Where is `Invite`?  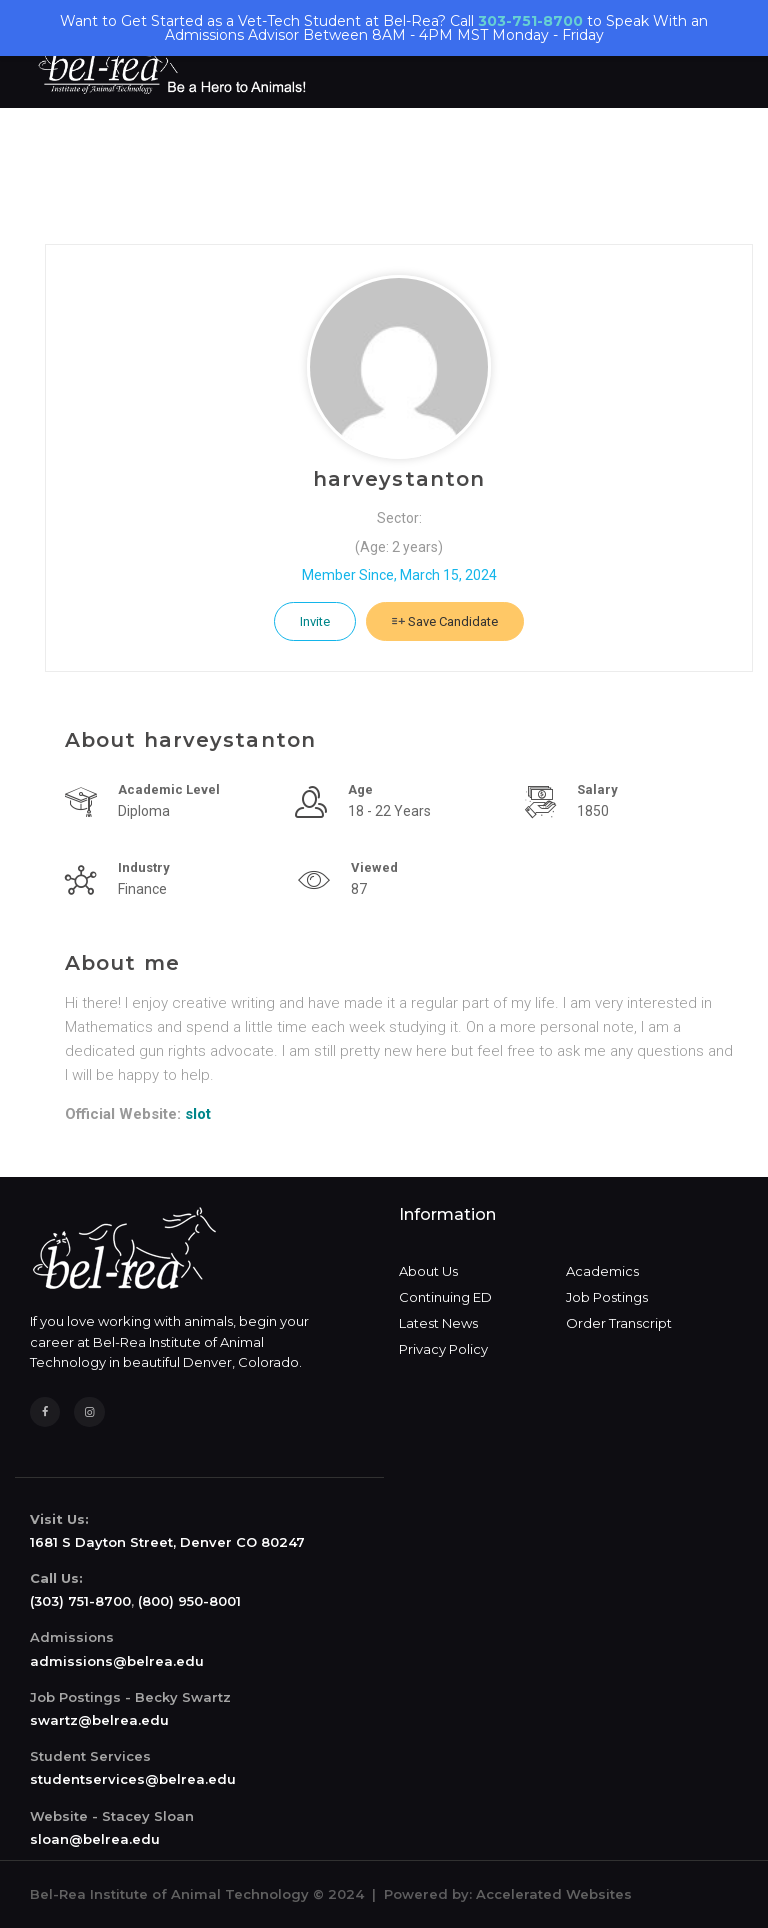 Invite is located at coordinates (315, 621).